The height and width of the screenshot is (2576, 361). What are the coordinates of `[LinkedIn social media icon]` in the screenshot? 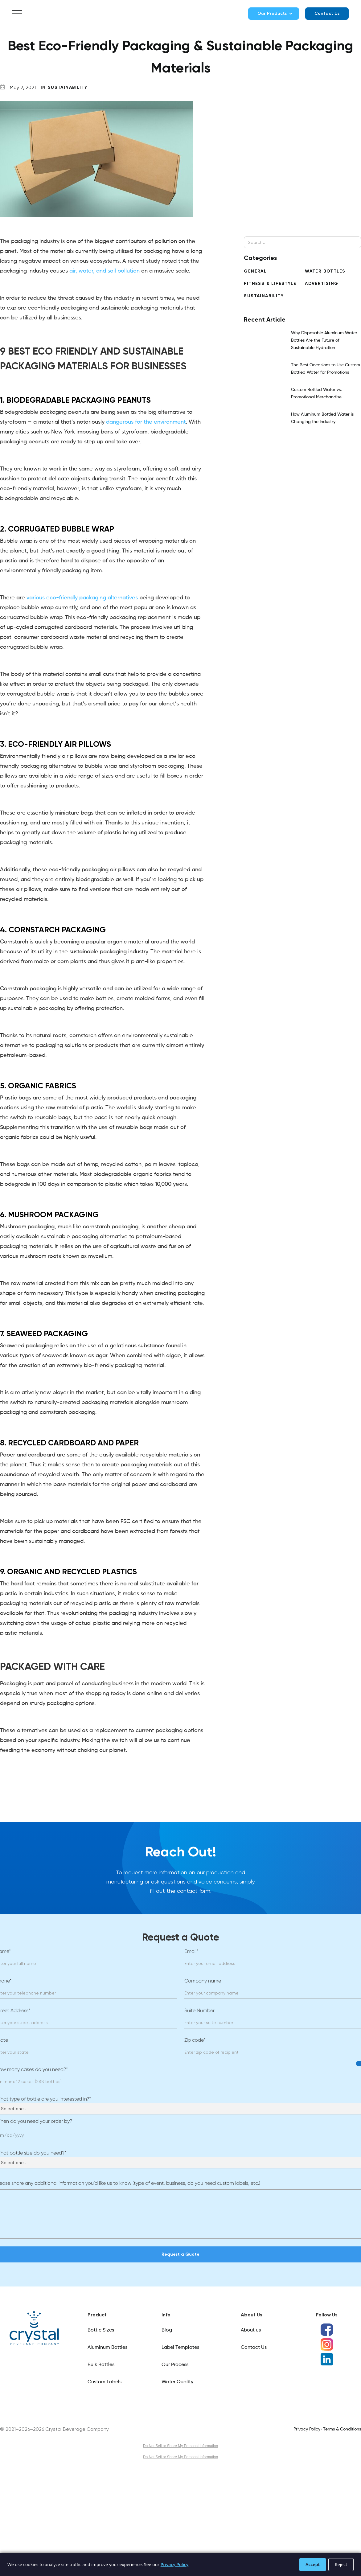 It's located at (327, 2359).